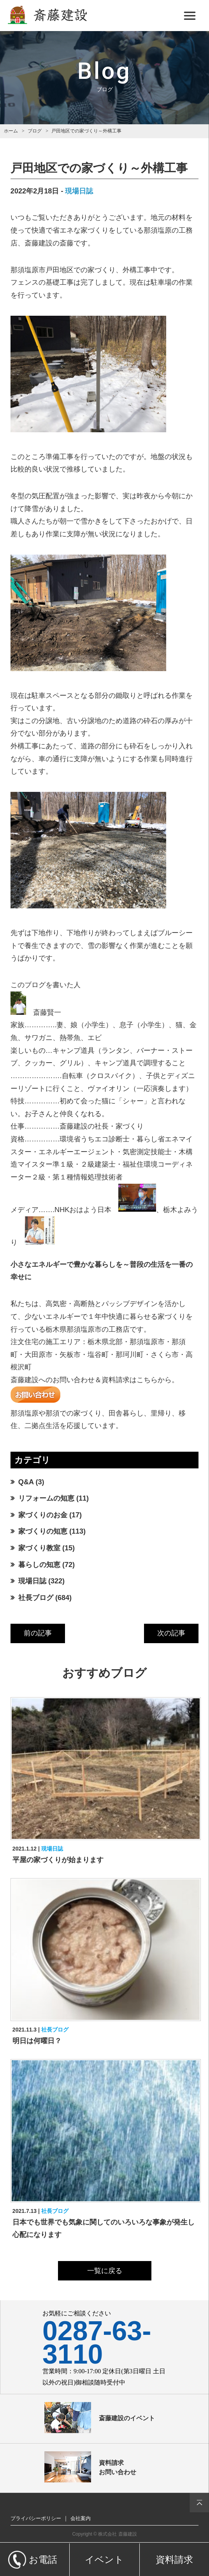  I want to click on 現場日誌, so click(79, 191).